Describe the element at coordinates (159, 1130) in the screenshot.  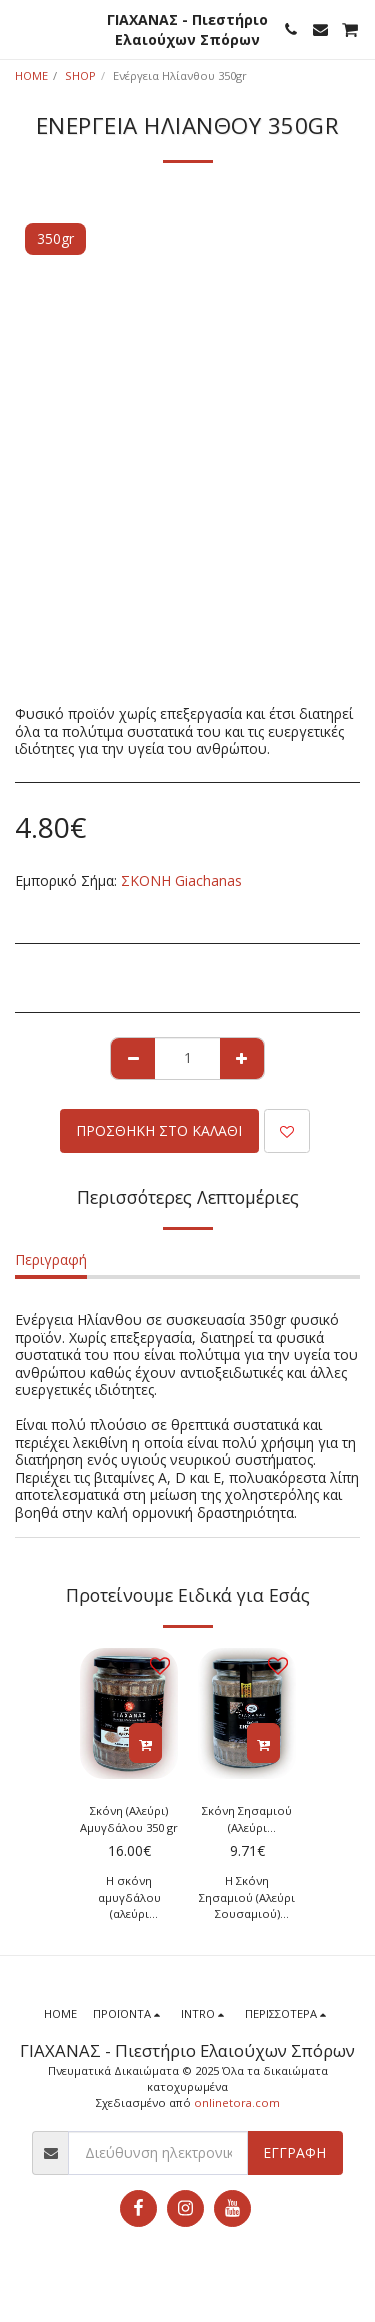
I see `Προσθήκη στο Καλάθι` at that location.